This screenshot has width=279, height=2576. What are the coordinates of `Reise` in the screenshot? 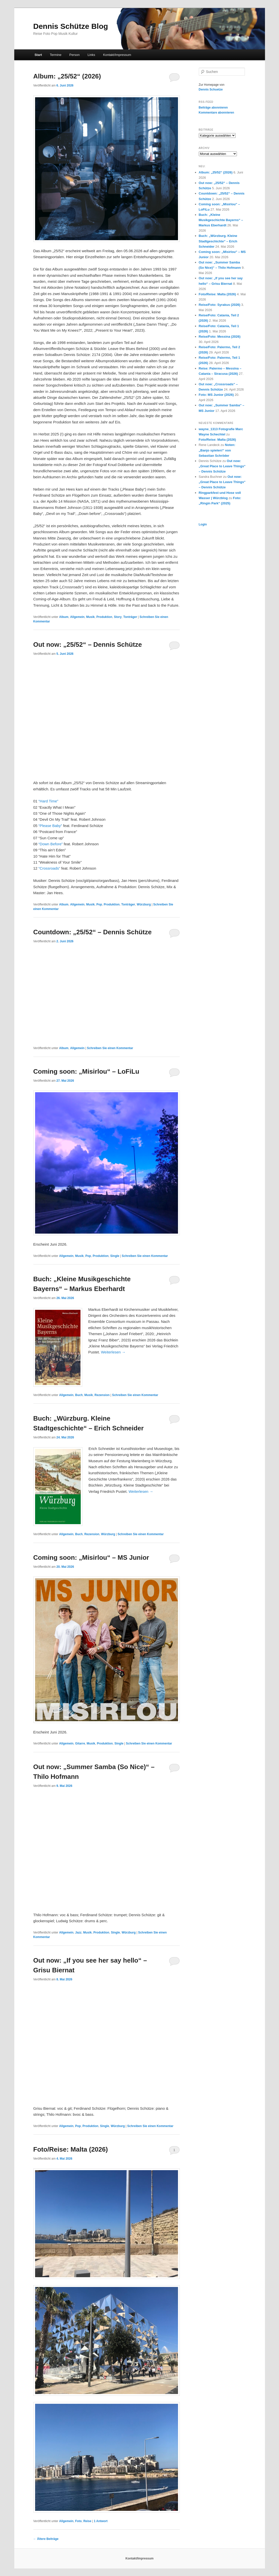 It's located at (87, 2521).